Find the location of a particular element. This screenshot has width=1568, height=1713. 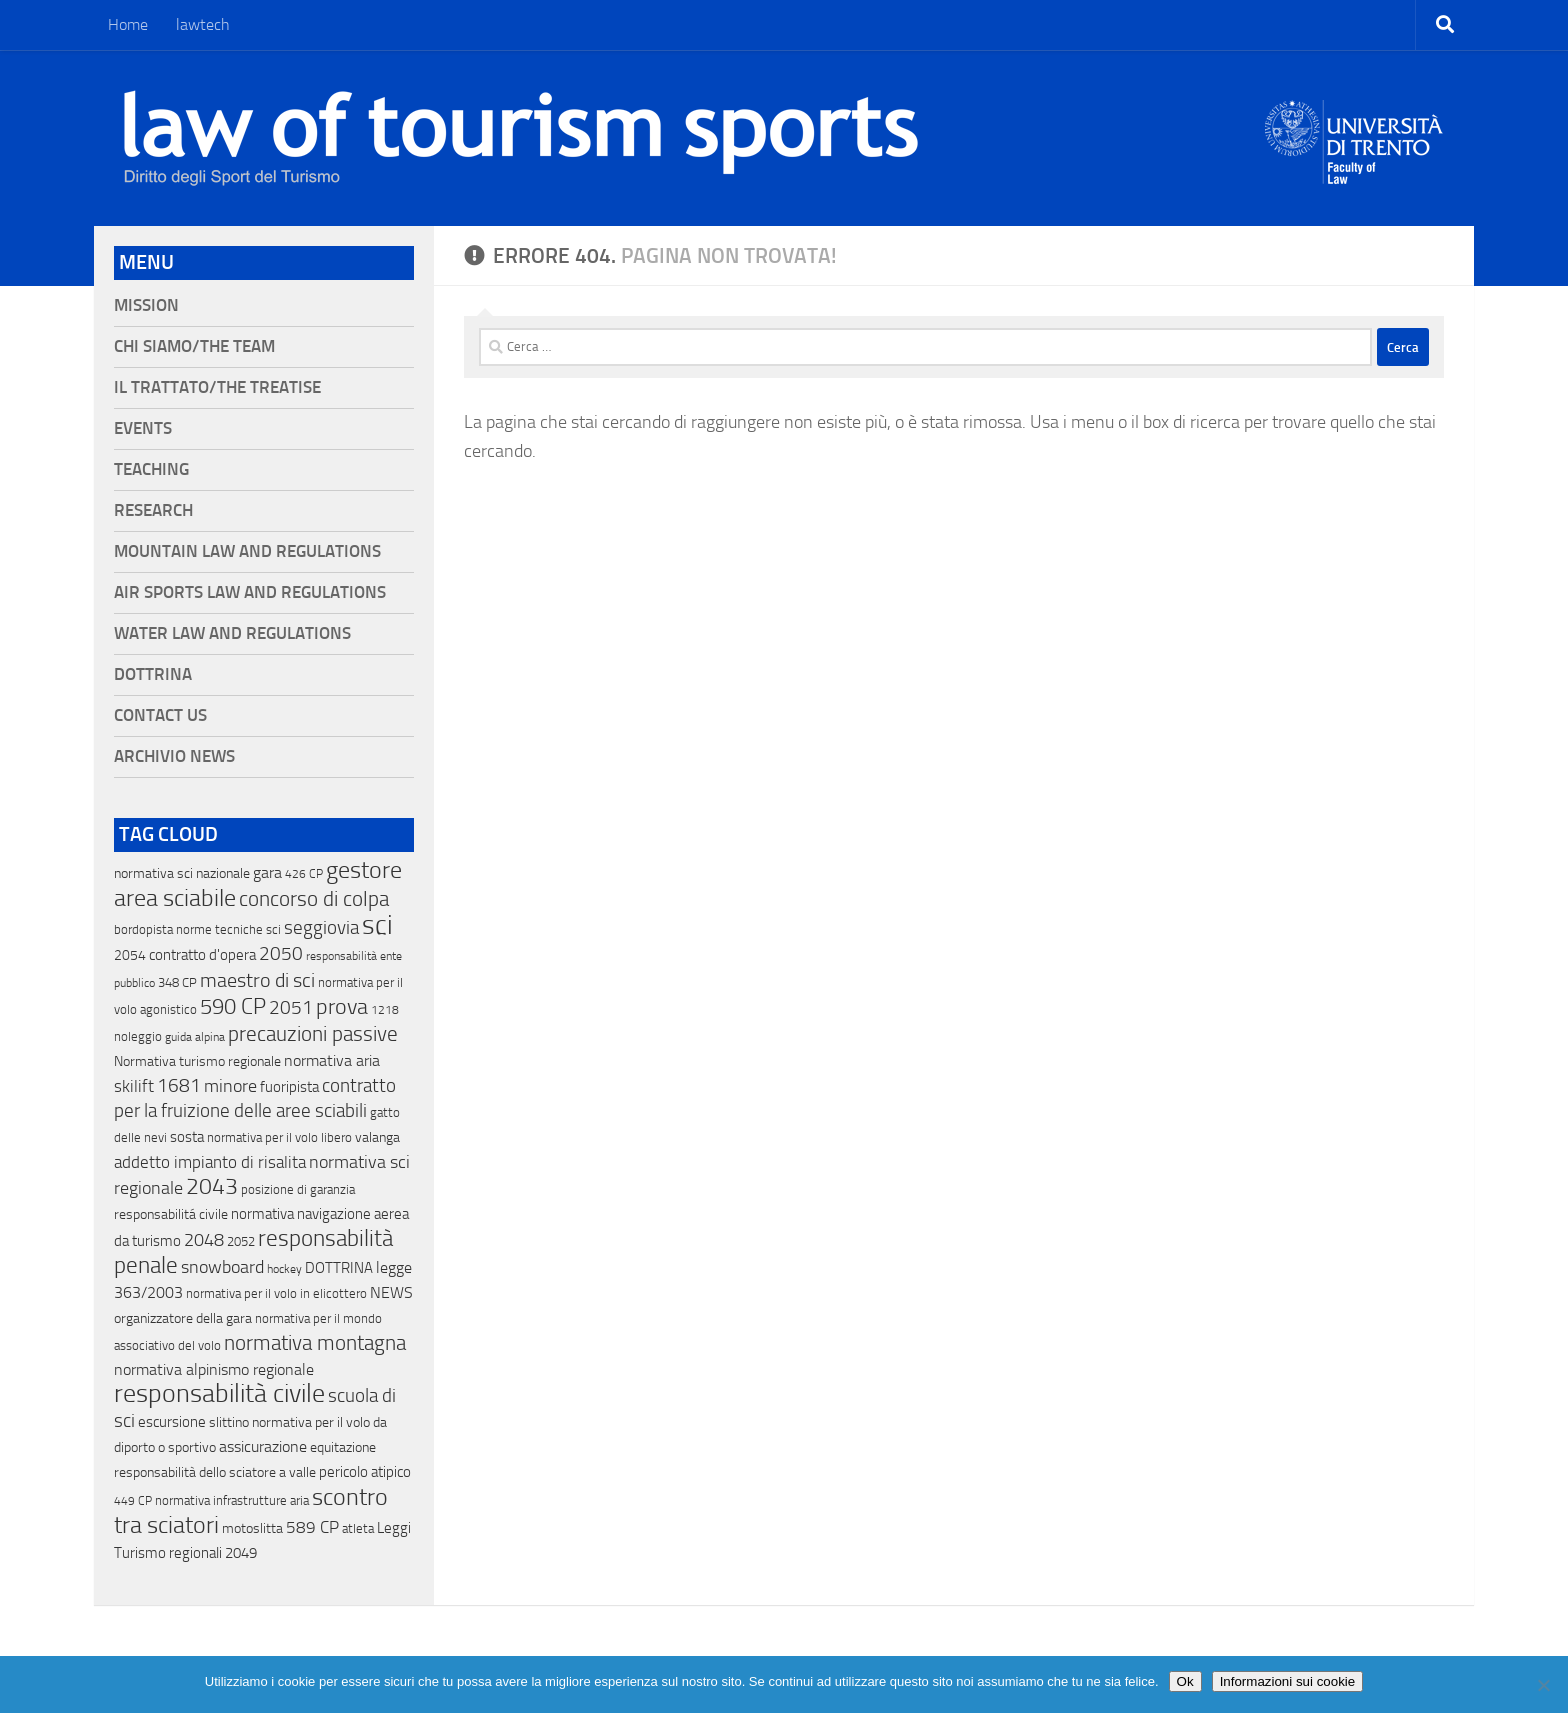

prova [prova (182 elementi)] is located at coordinates (342, 1007).